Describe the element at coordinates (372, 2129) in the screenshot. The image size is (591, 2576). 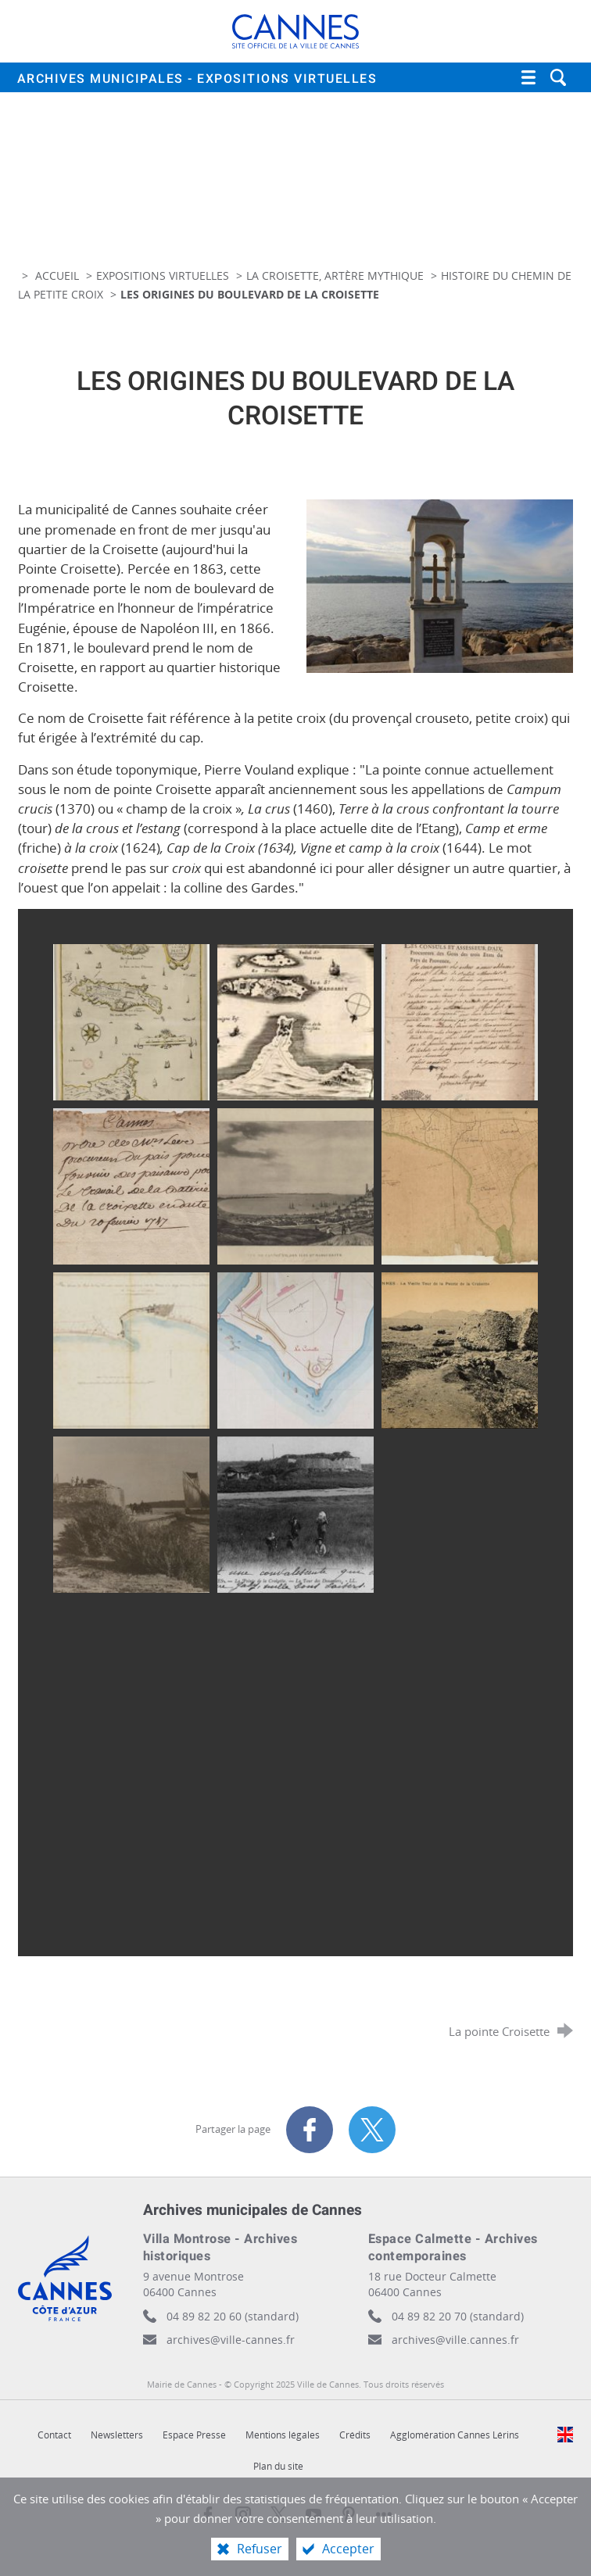
I see `[Partager sur X (nouvelle fenêtre)]` at that location.